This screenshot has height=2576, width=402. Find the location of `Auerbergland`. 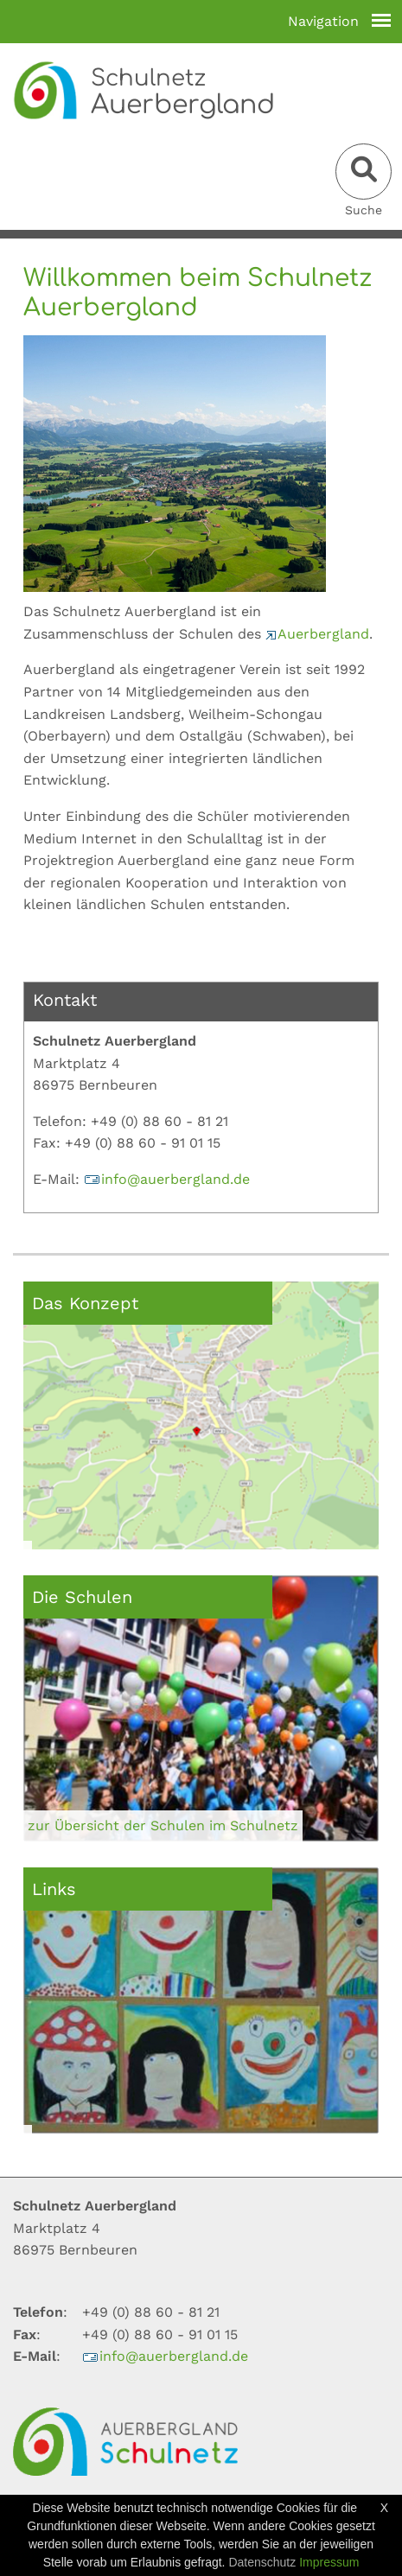

Auerbergland is located at coordinates (317, 634).